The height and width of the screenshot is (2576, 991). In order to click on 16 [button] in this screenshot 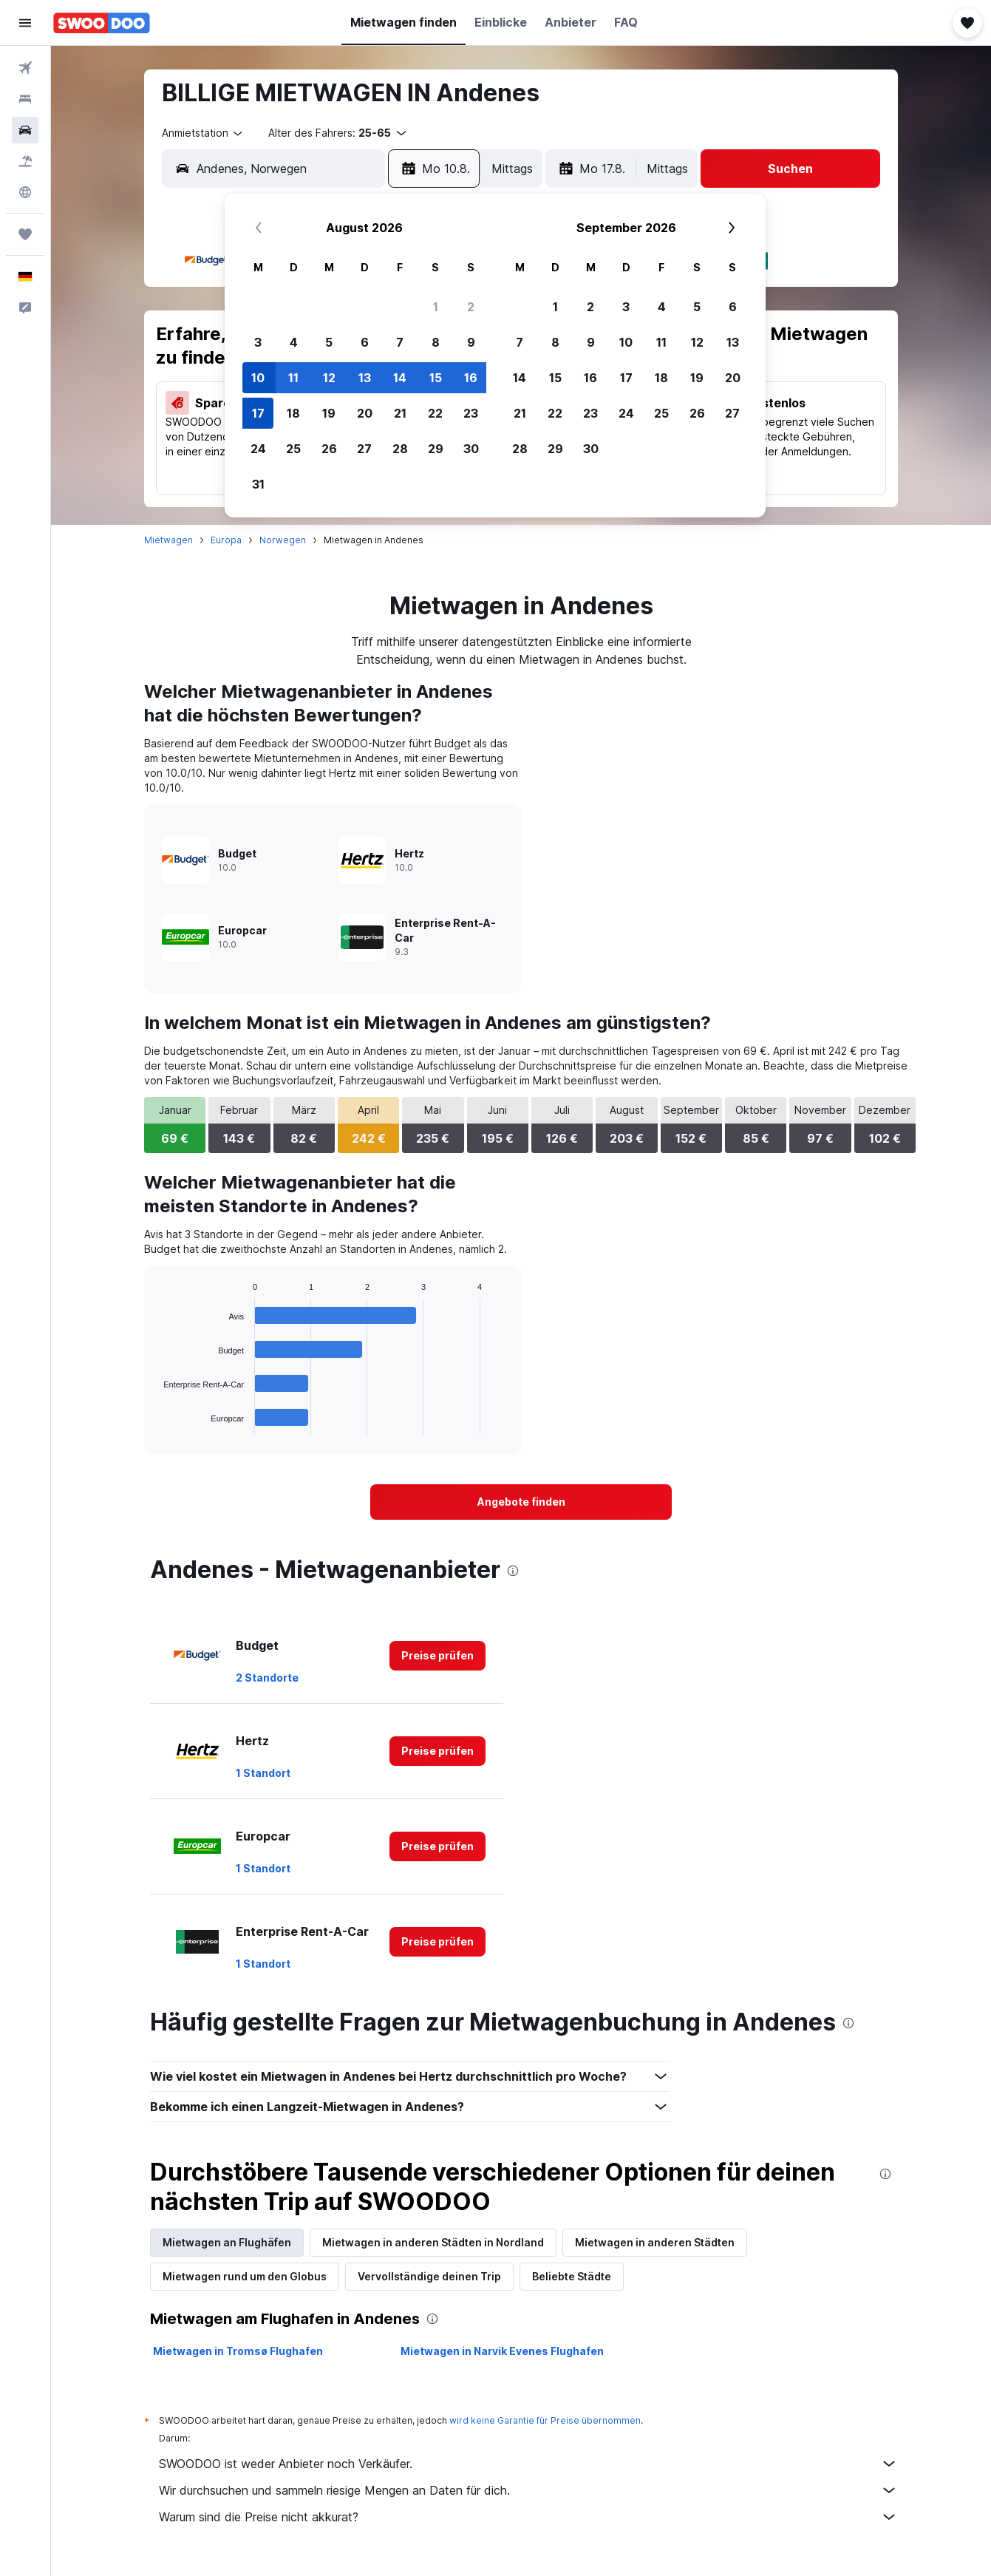, I will do `click(470, 377)`.